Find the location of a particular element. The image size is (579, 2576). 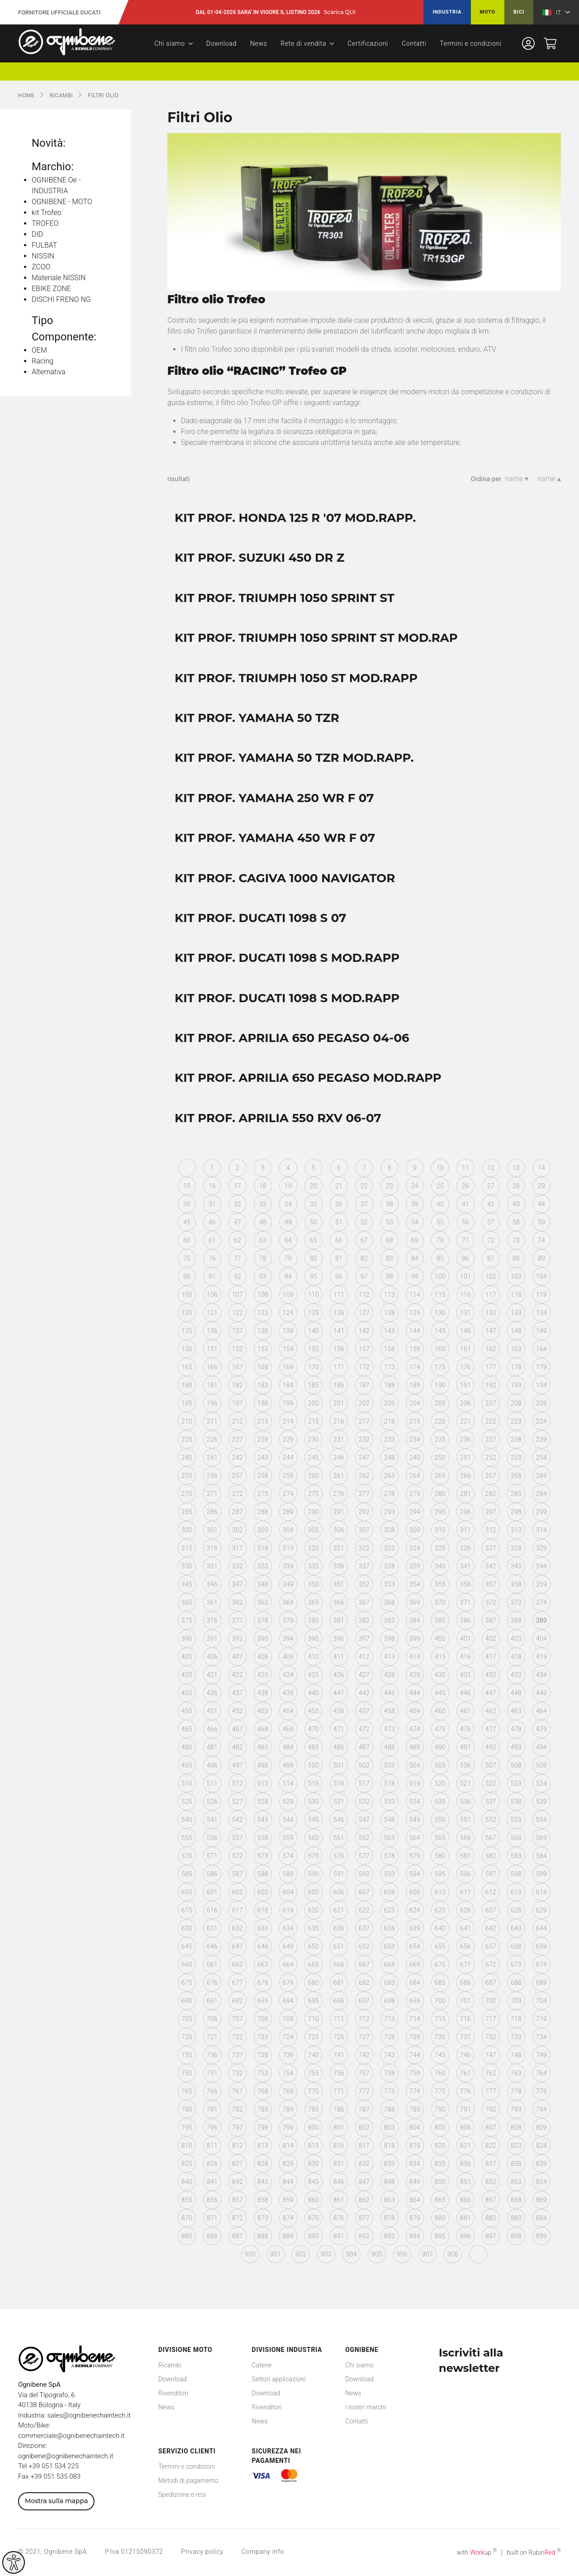

62 is located at coordinates (237, 1240).